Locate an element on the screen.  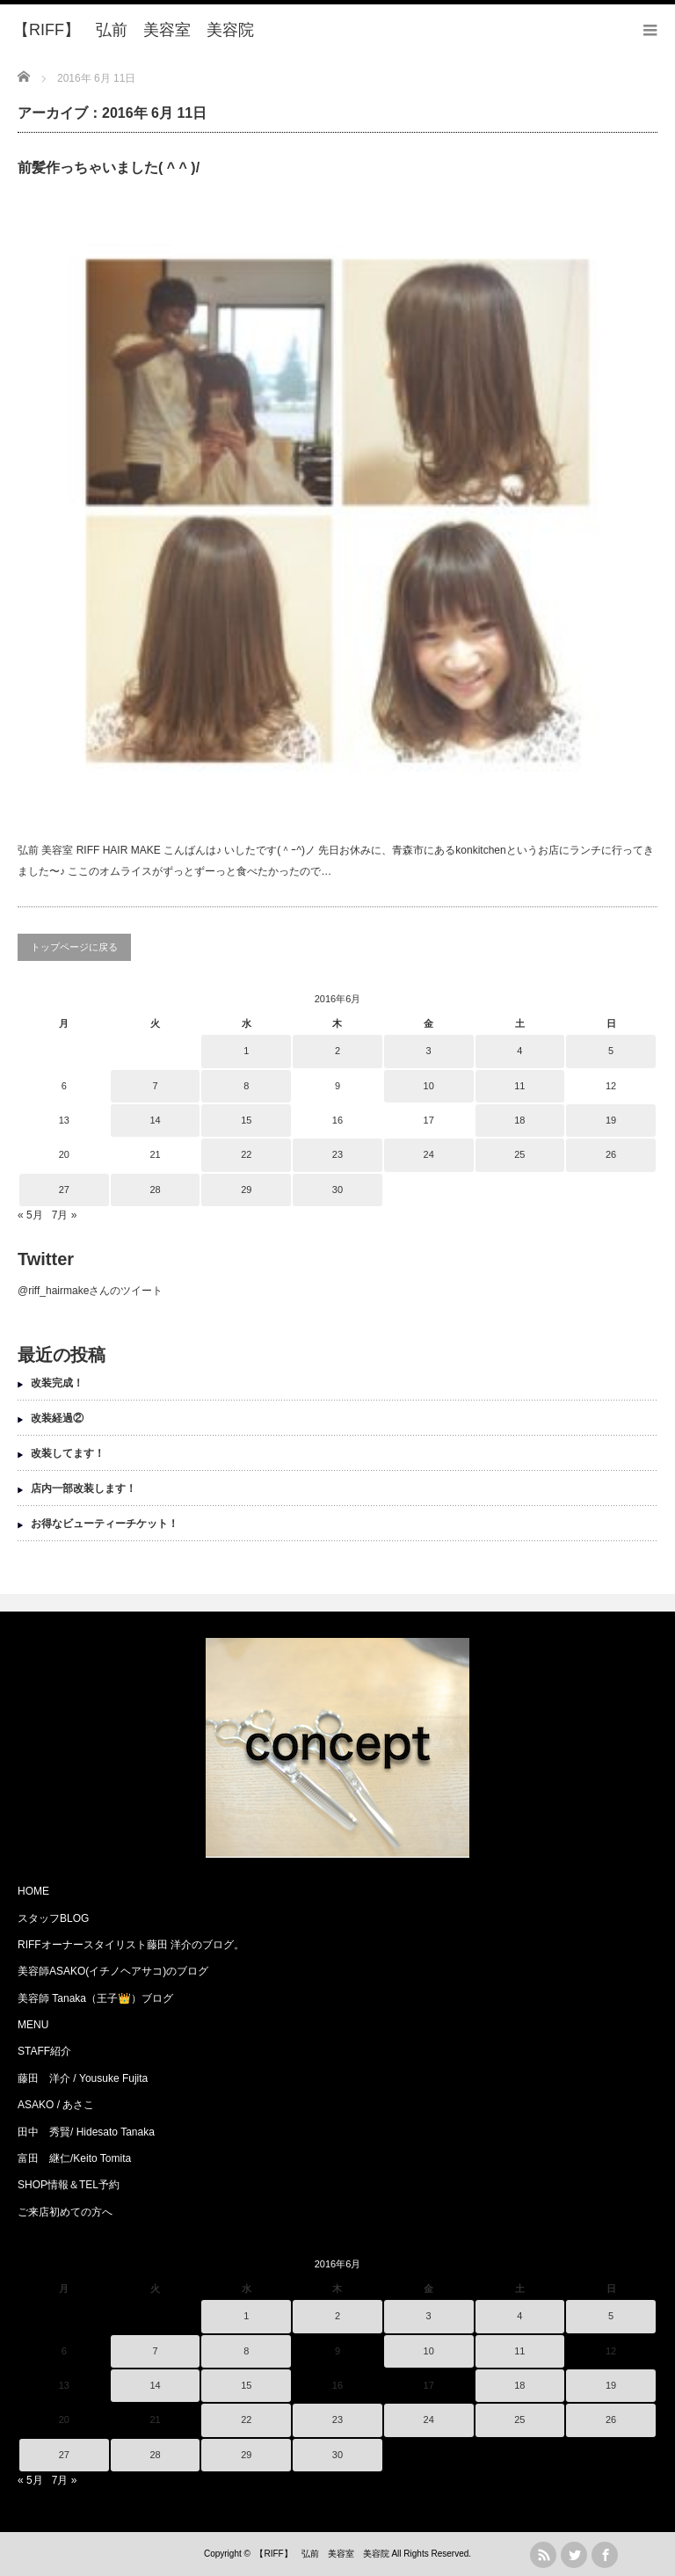
5 [2016年6月5日 に投稿を公開] is located at coordinates (610, 1050).